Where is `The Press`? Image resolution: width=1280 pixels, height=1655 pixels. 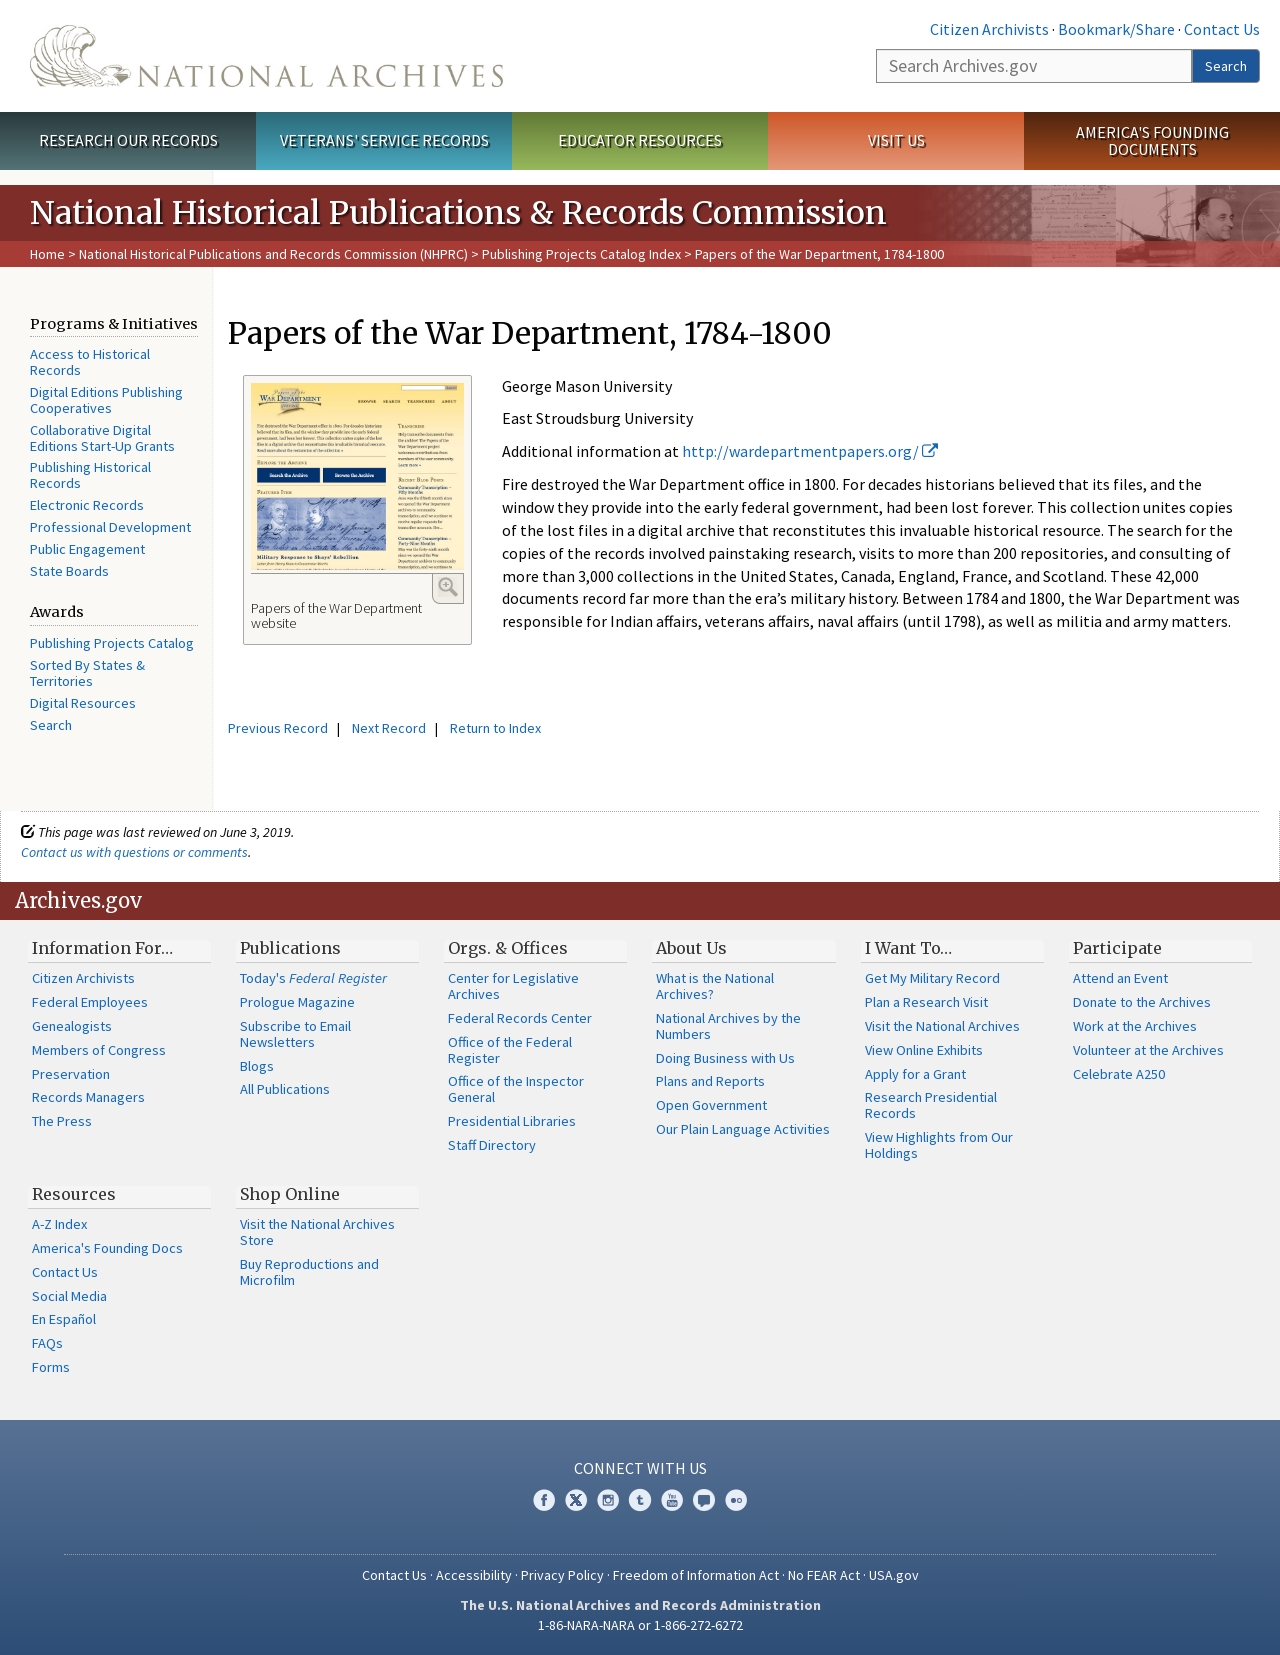 The Press is located at coordinates (62, 1121).